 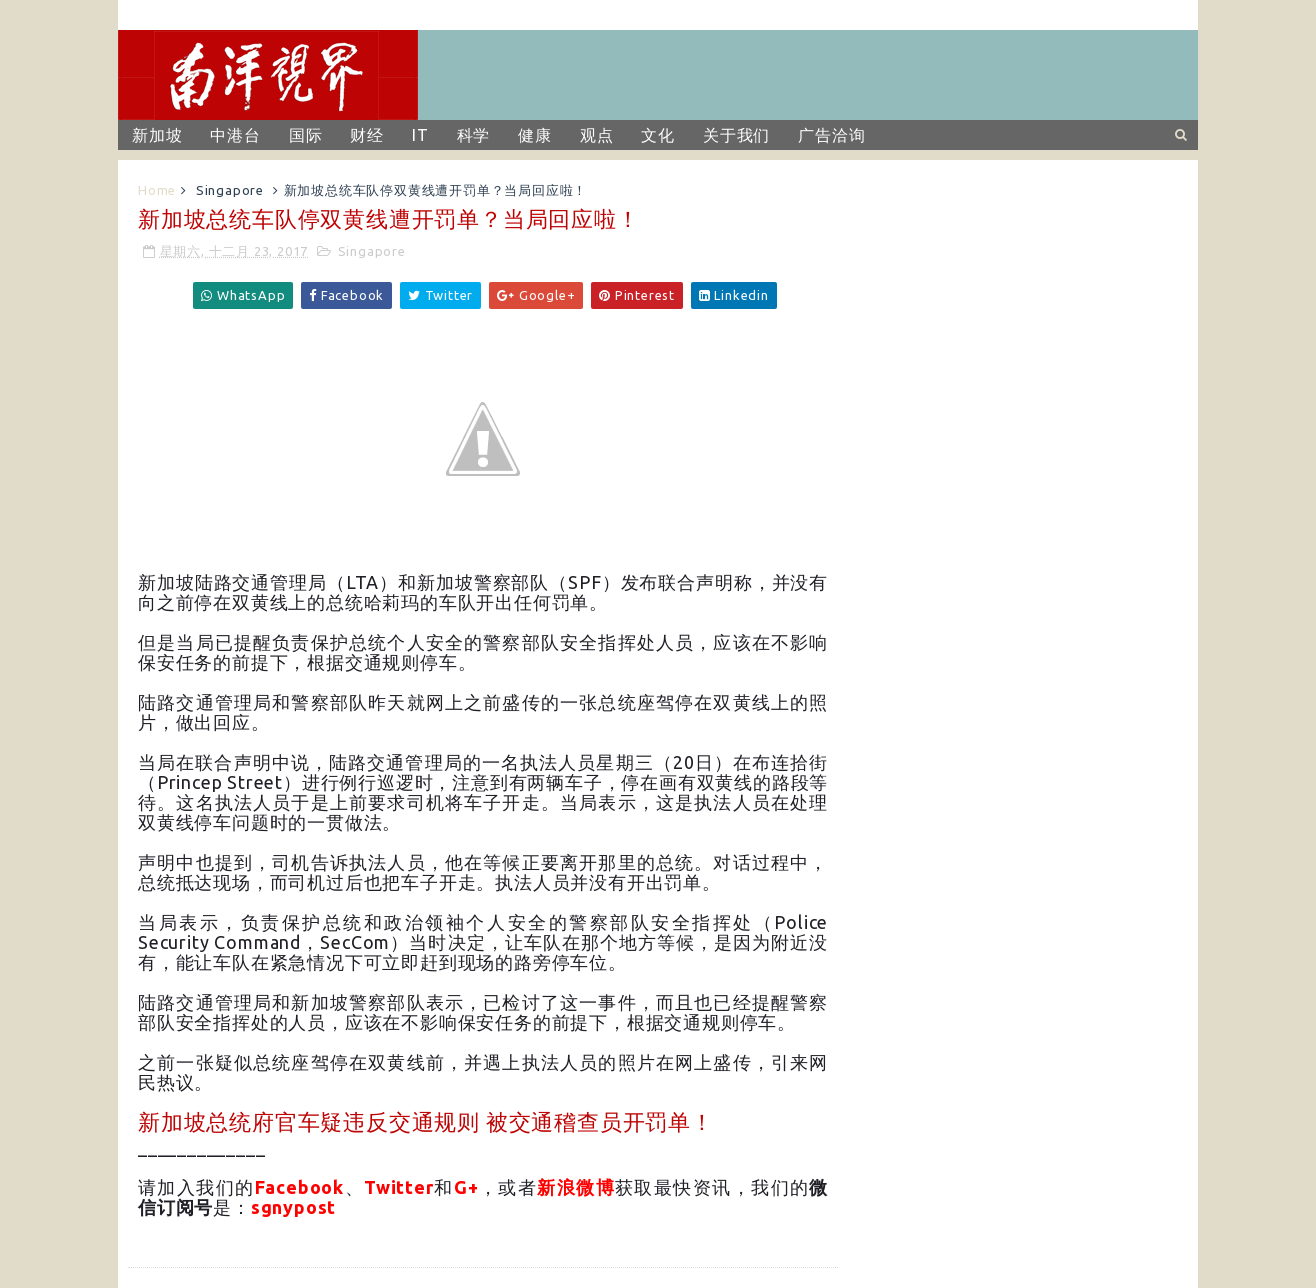 What do you see at coordinates (367, 135) in the screenshot?
I see `财经` at bounding box center [367, 135].